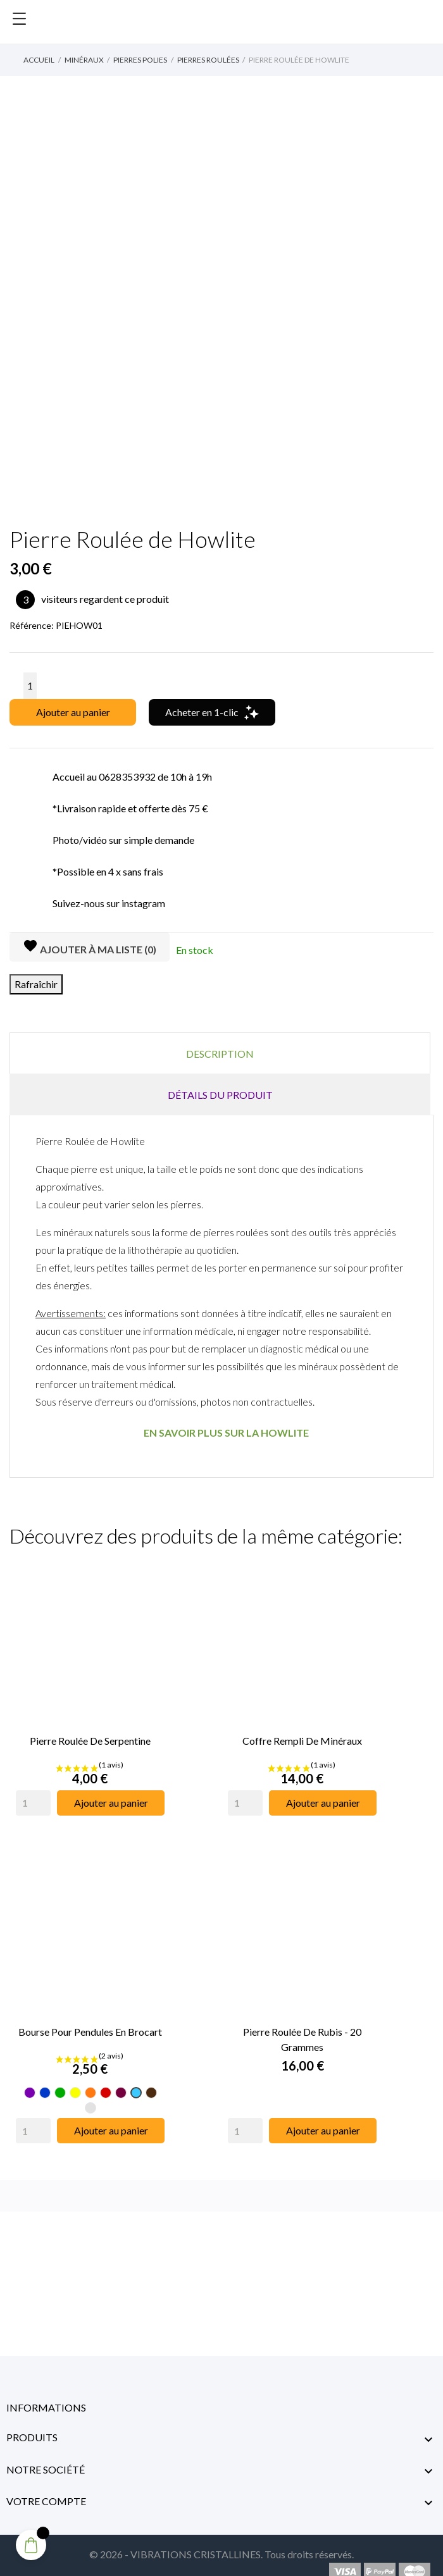  What do you see at coordinates (46, 2392) in the screenshot?
I see `Informations` at bounding box center [46, 2392].